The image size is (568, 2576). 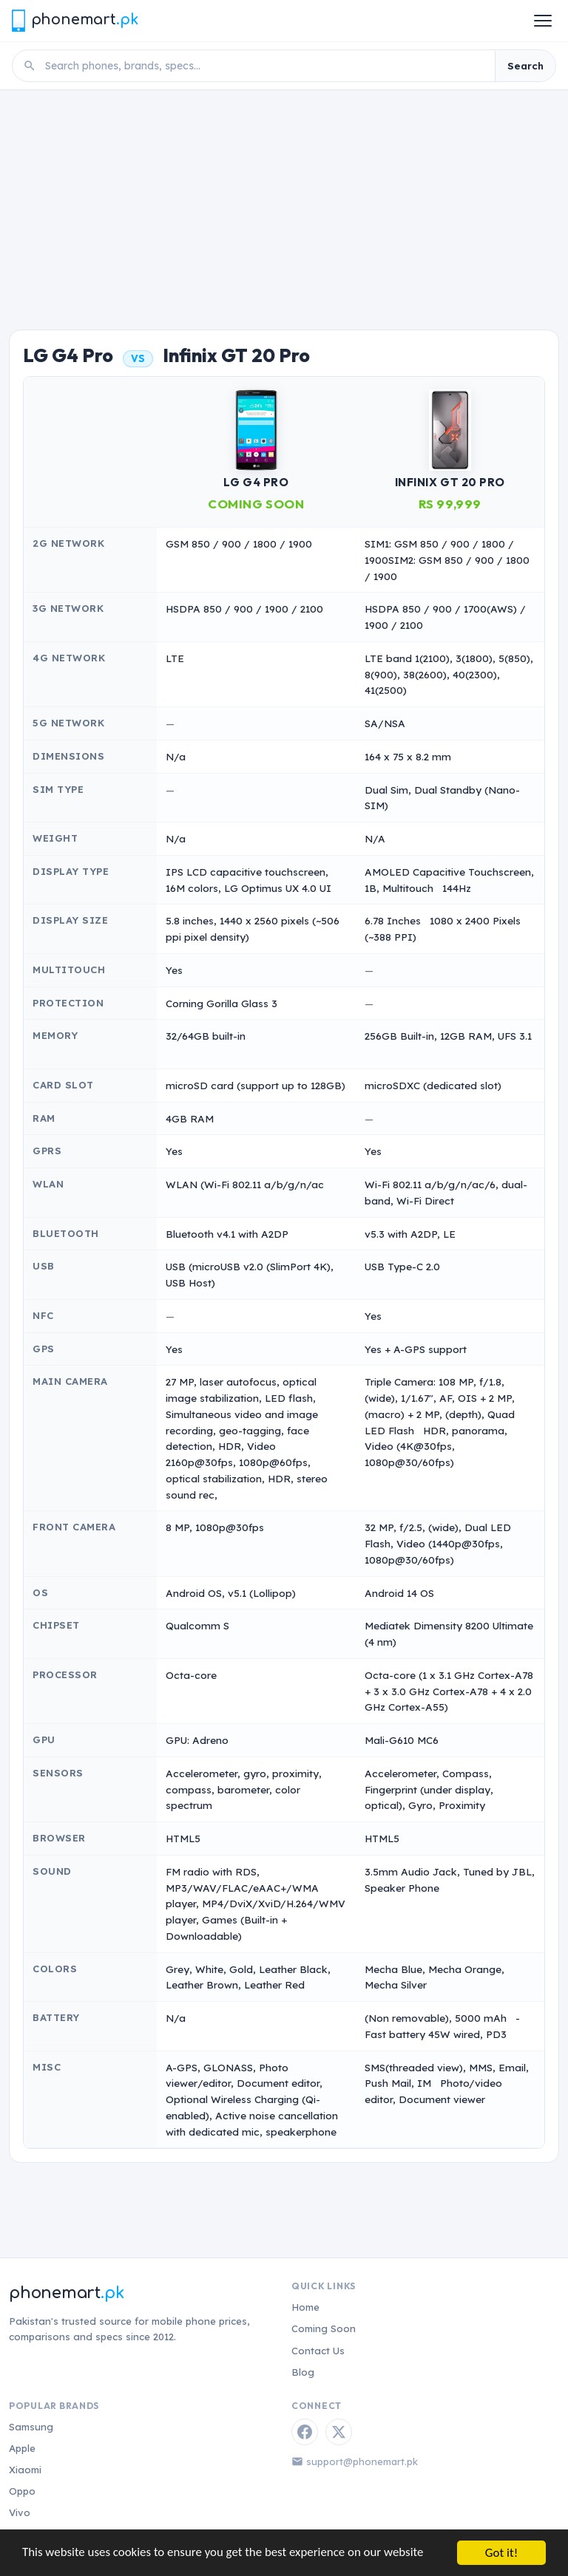 What do you see at coordinates (75, 20) in the screenshot?
I see `[Phonemart.pk home]` at bounding box center [75, 20].